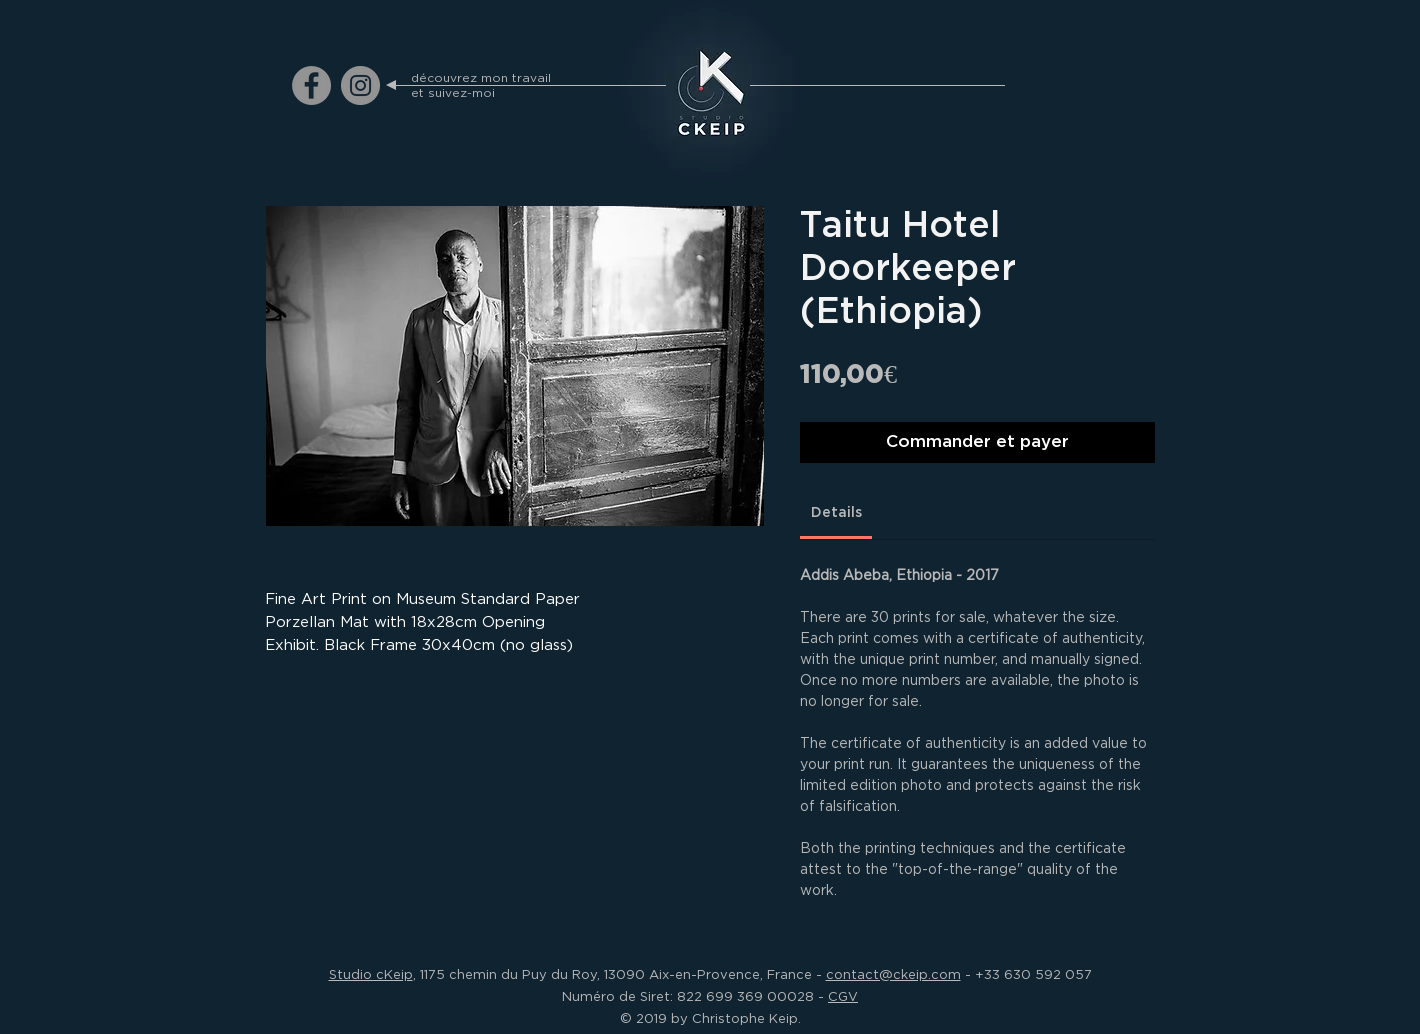 Image resolution: width=1420 pixels, height=1034 pixels. I want to click on contact@ckeip.com, so click(893, 974).